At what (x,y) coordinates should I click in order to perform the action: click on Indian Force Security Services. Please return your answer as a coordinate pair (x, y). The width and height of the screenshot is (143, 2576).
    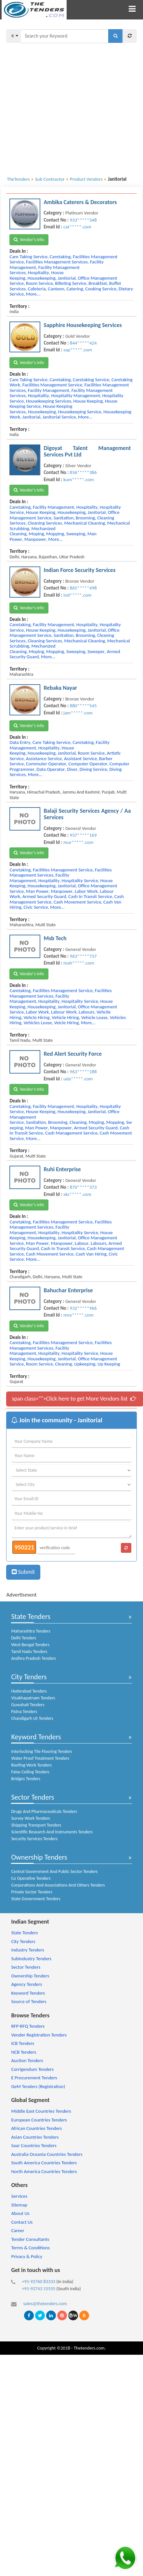
    Looking at the image, I should click on (79, 570).